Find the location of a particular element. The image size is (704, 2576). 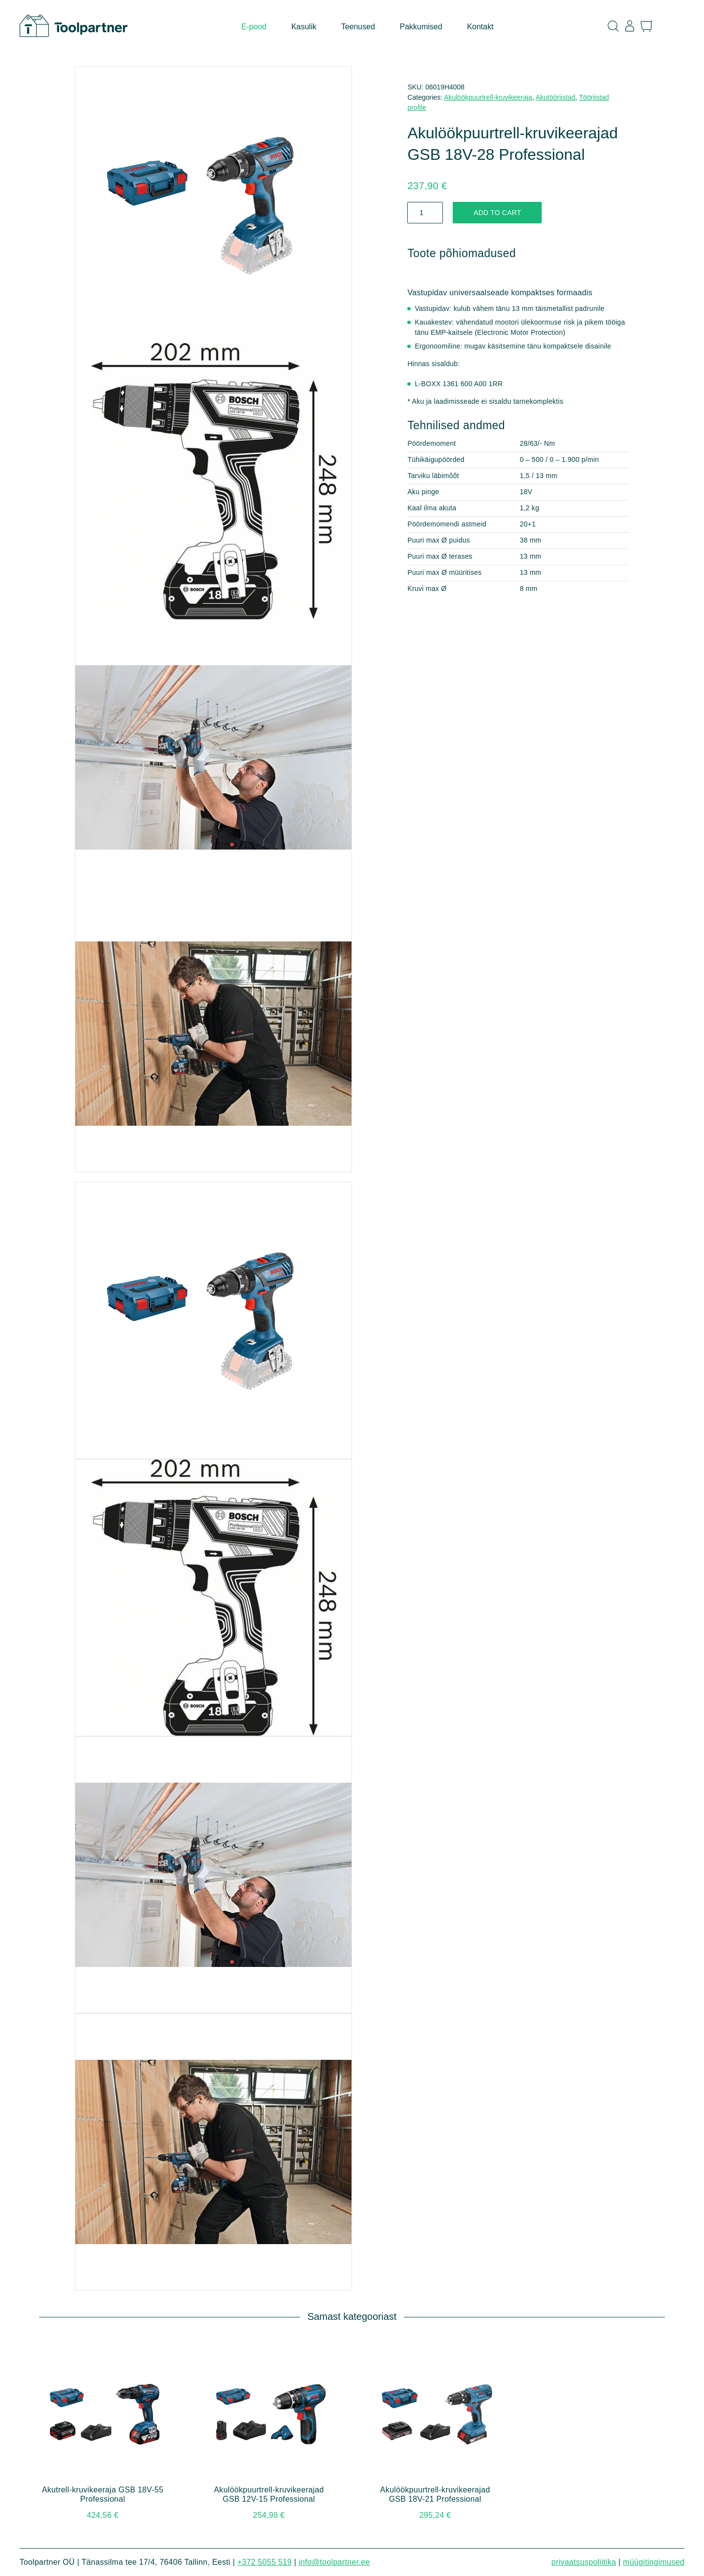

Privaatsuspoliitika is located at coordinates (583, 2562).